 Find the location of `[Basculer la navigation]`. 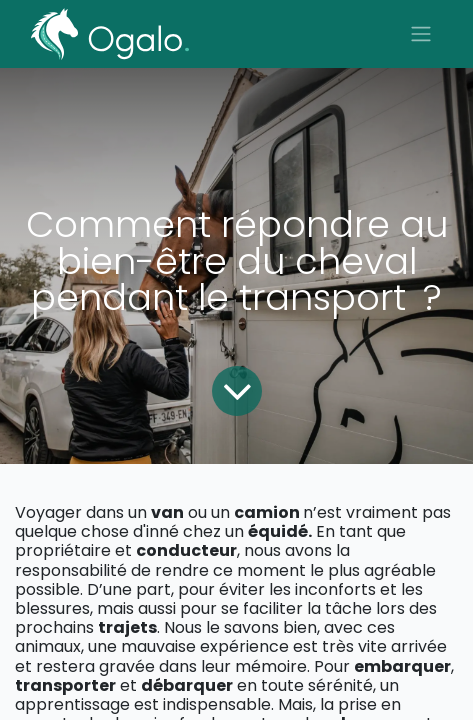

[Basculer la navigation] is located at coordinates (421, 34).